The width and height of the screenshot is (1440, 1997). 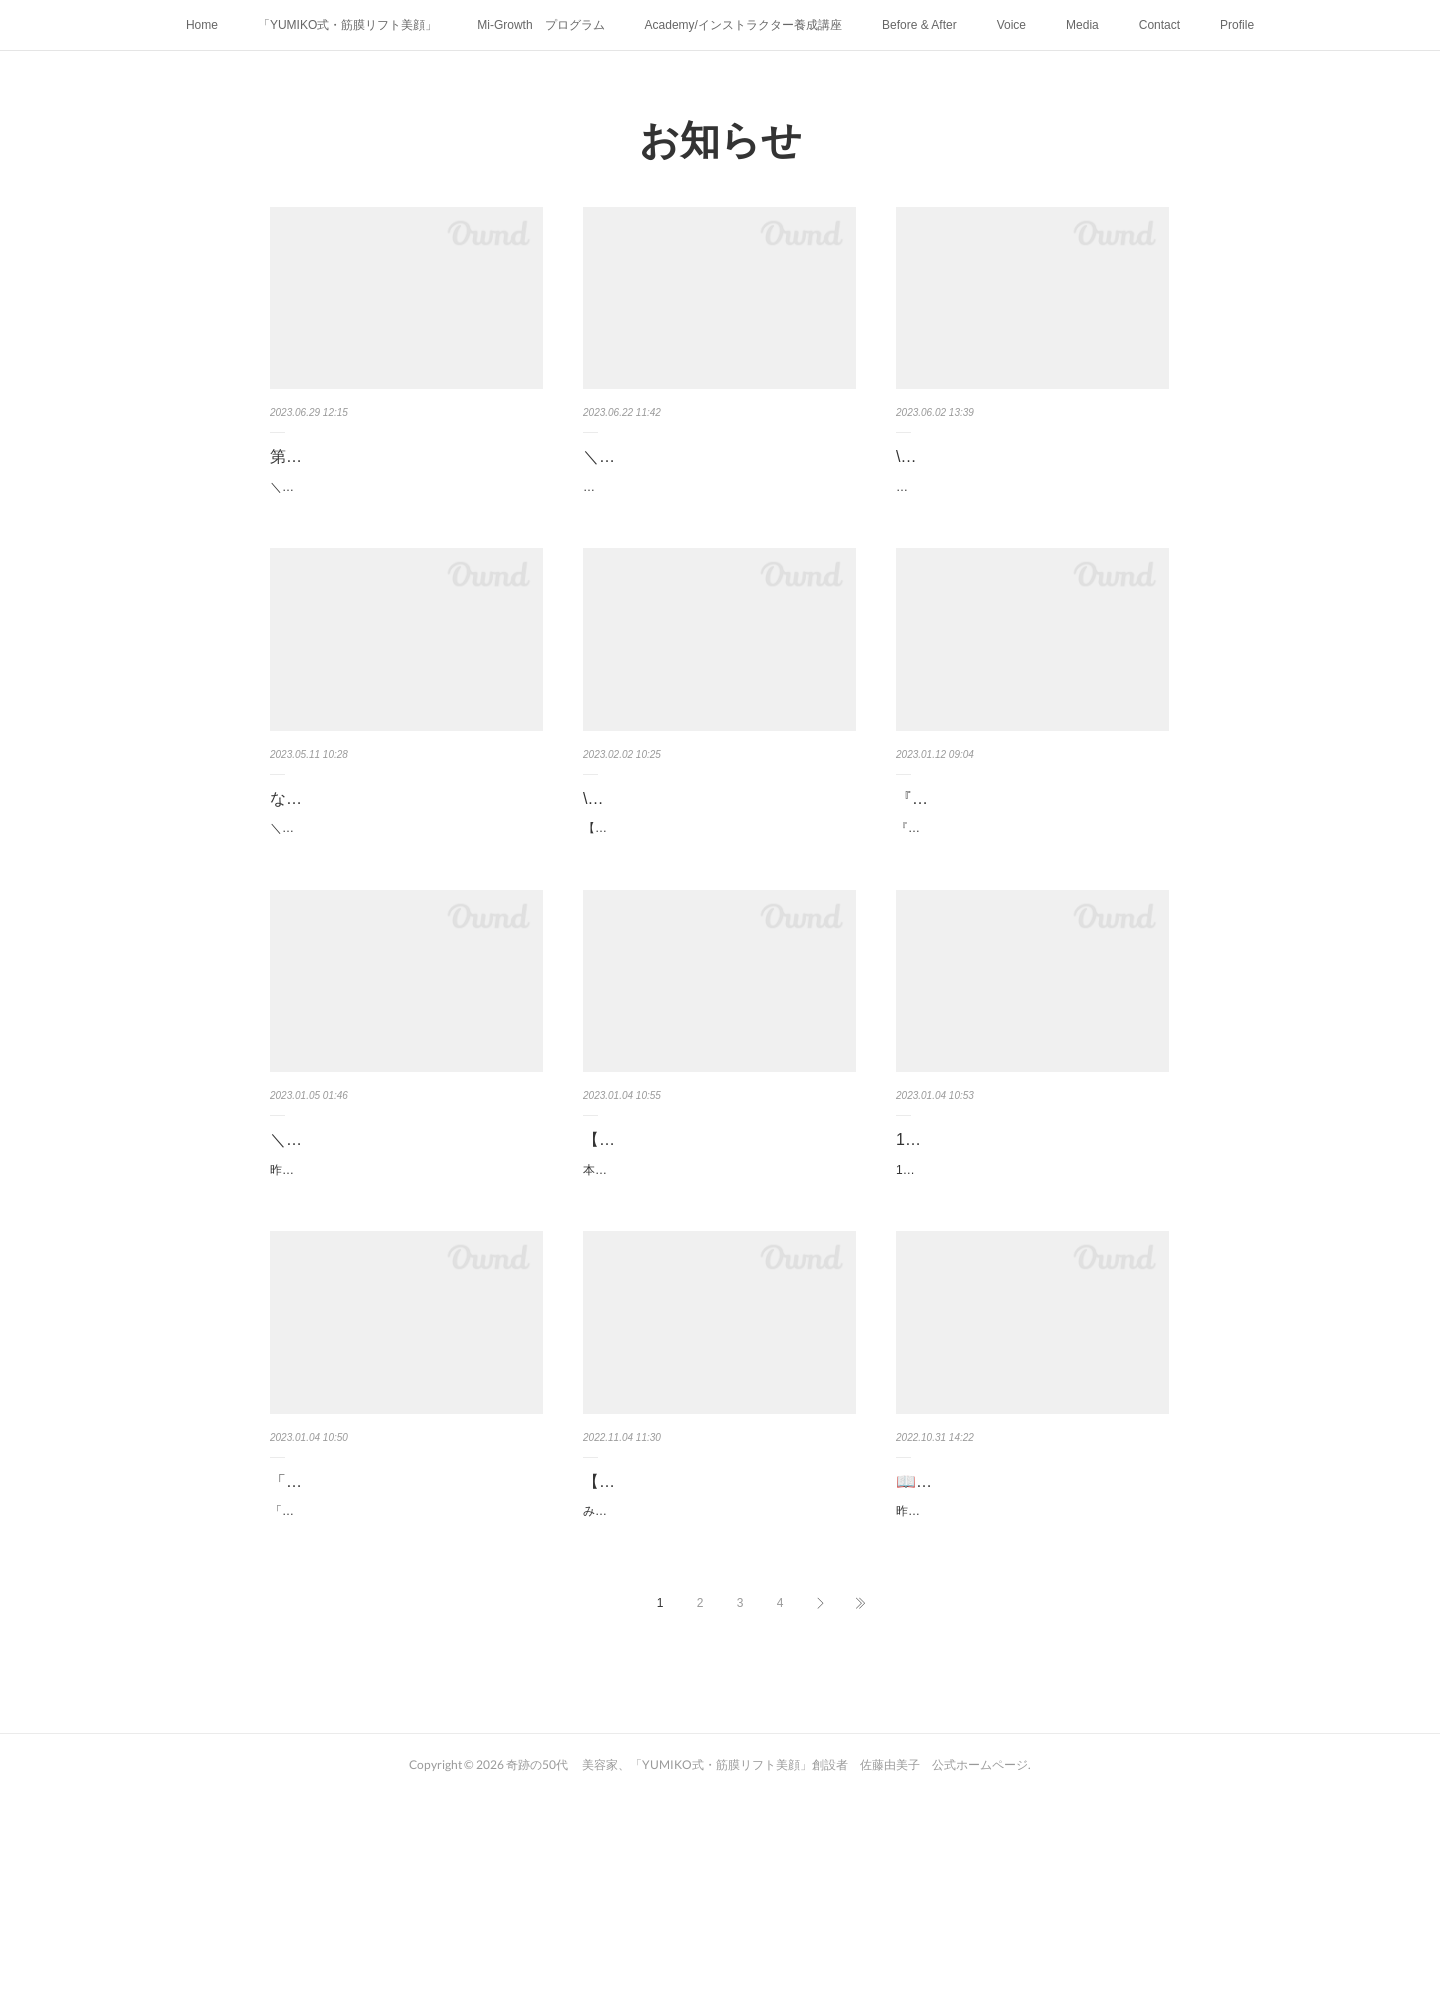 What do you see at coordinates (1026, 863) in the screenshot?
I see `『すぐに決断、行動する事。 目の前のチャンスは二度とやってこない …` at bounding box center [1026, 863].